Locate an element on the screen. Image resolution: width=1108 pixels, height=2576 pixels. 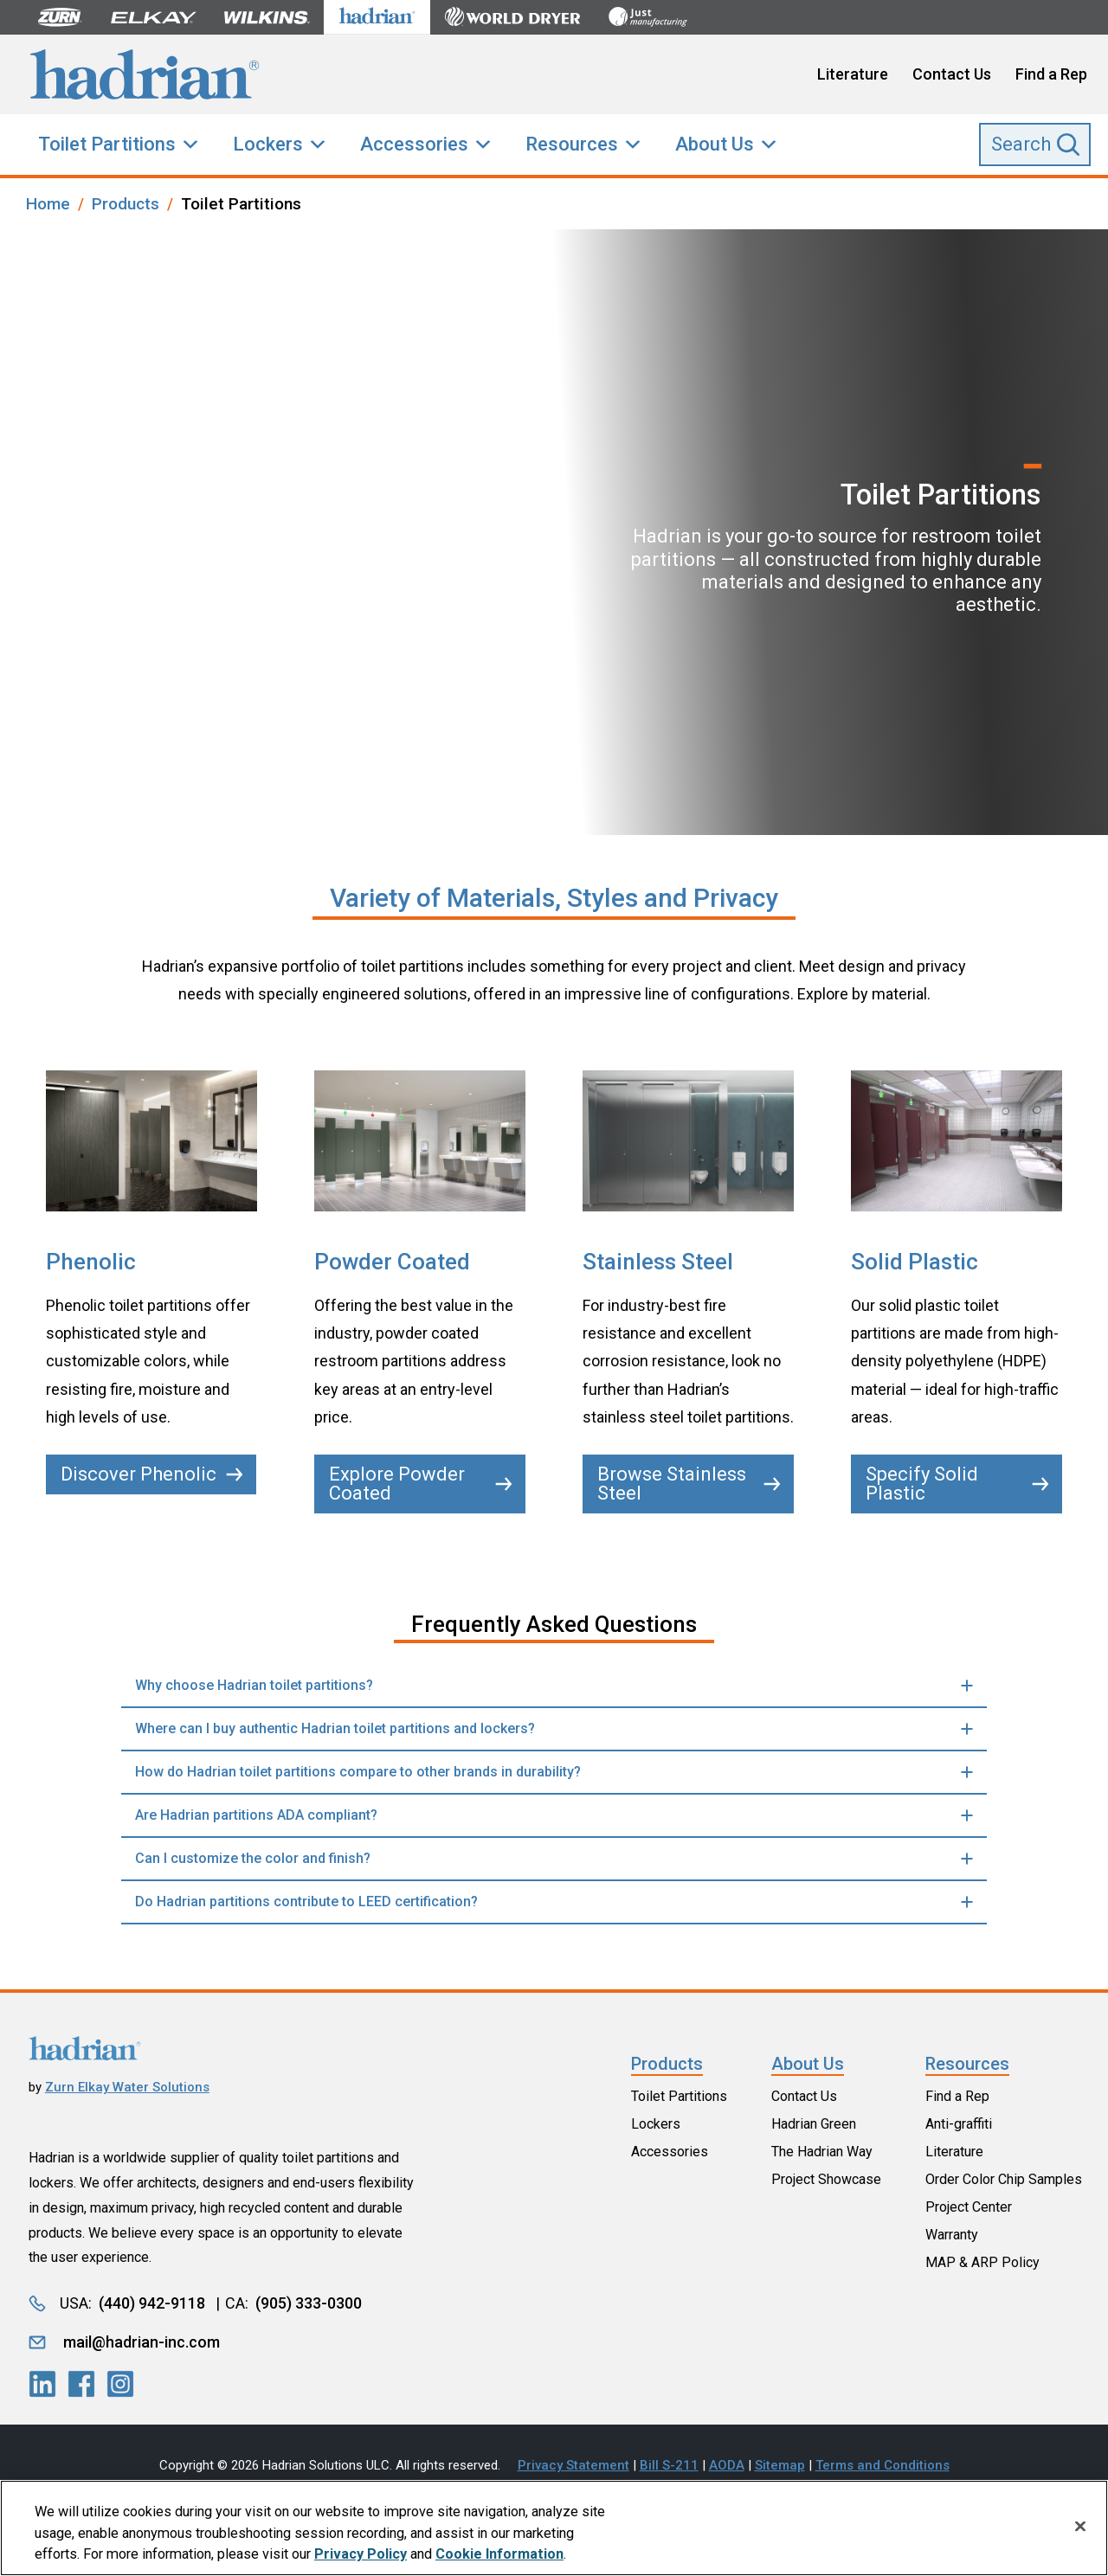
Contact Us is located at coordinates (951, 74).